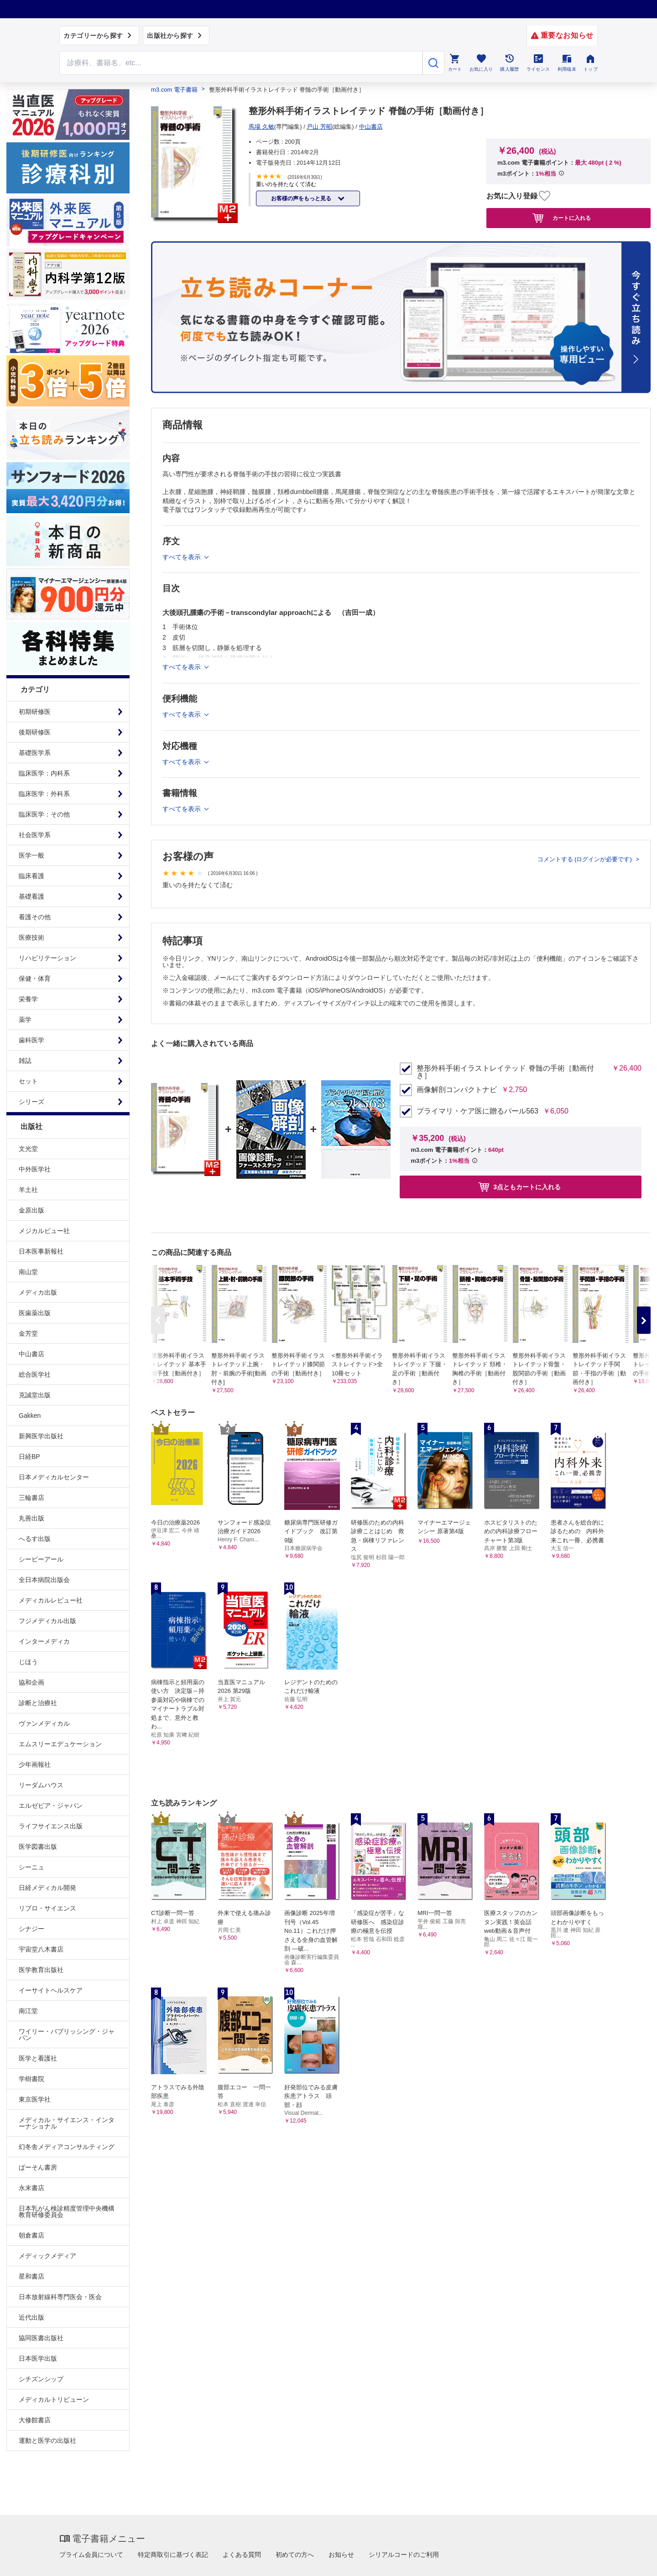  I want to click on 日経BP, so click(29, 1456).